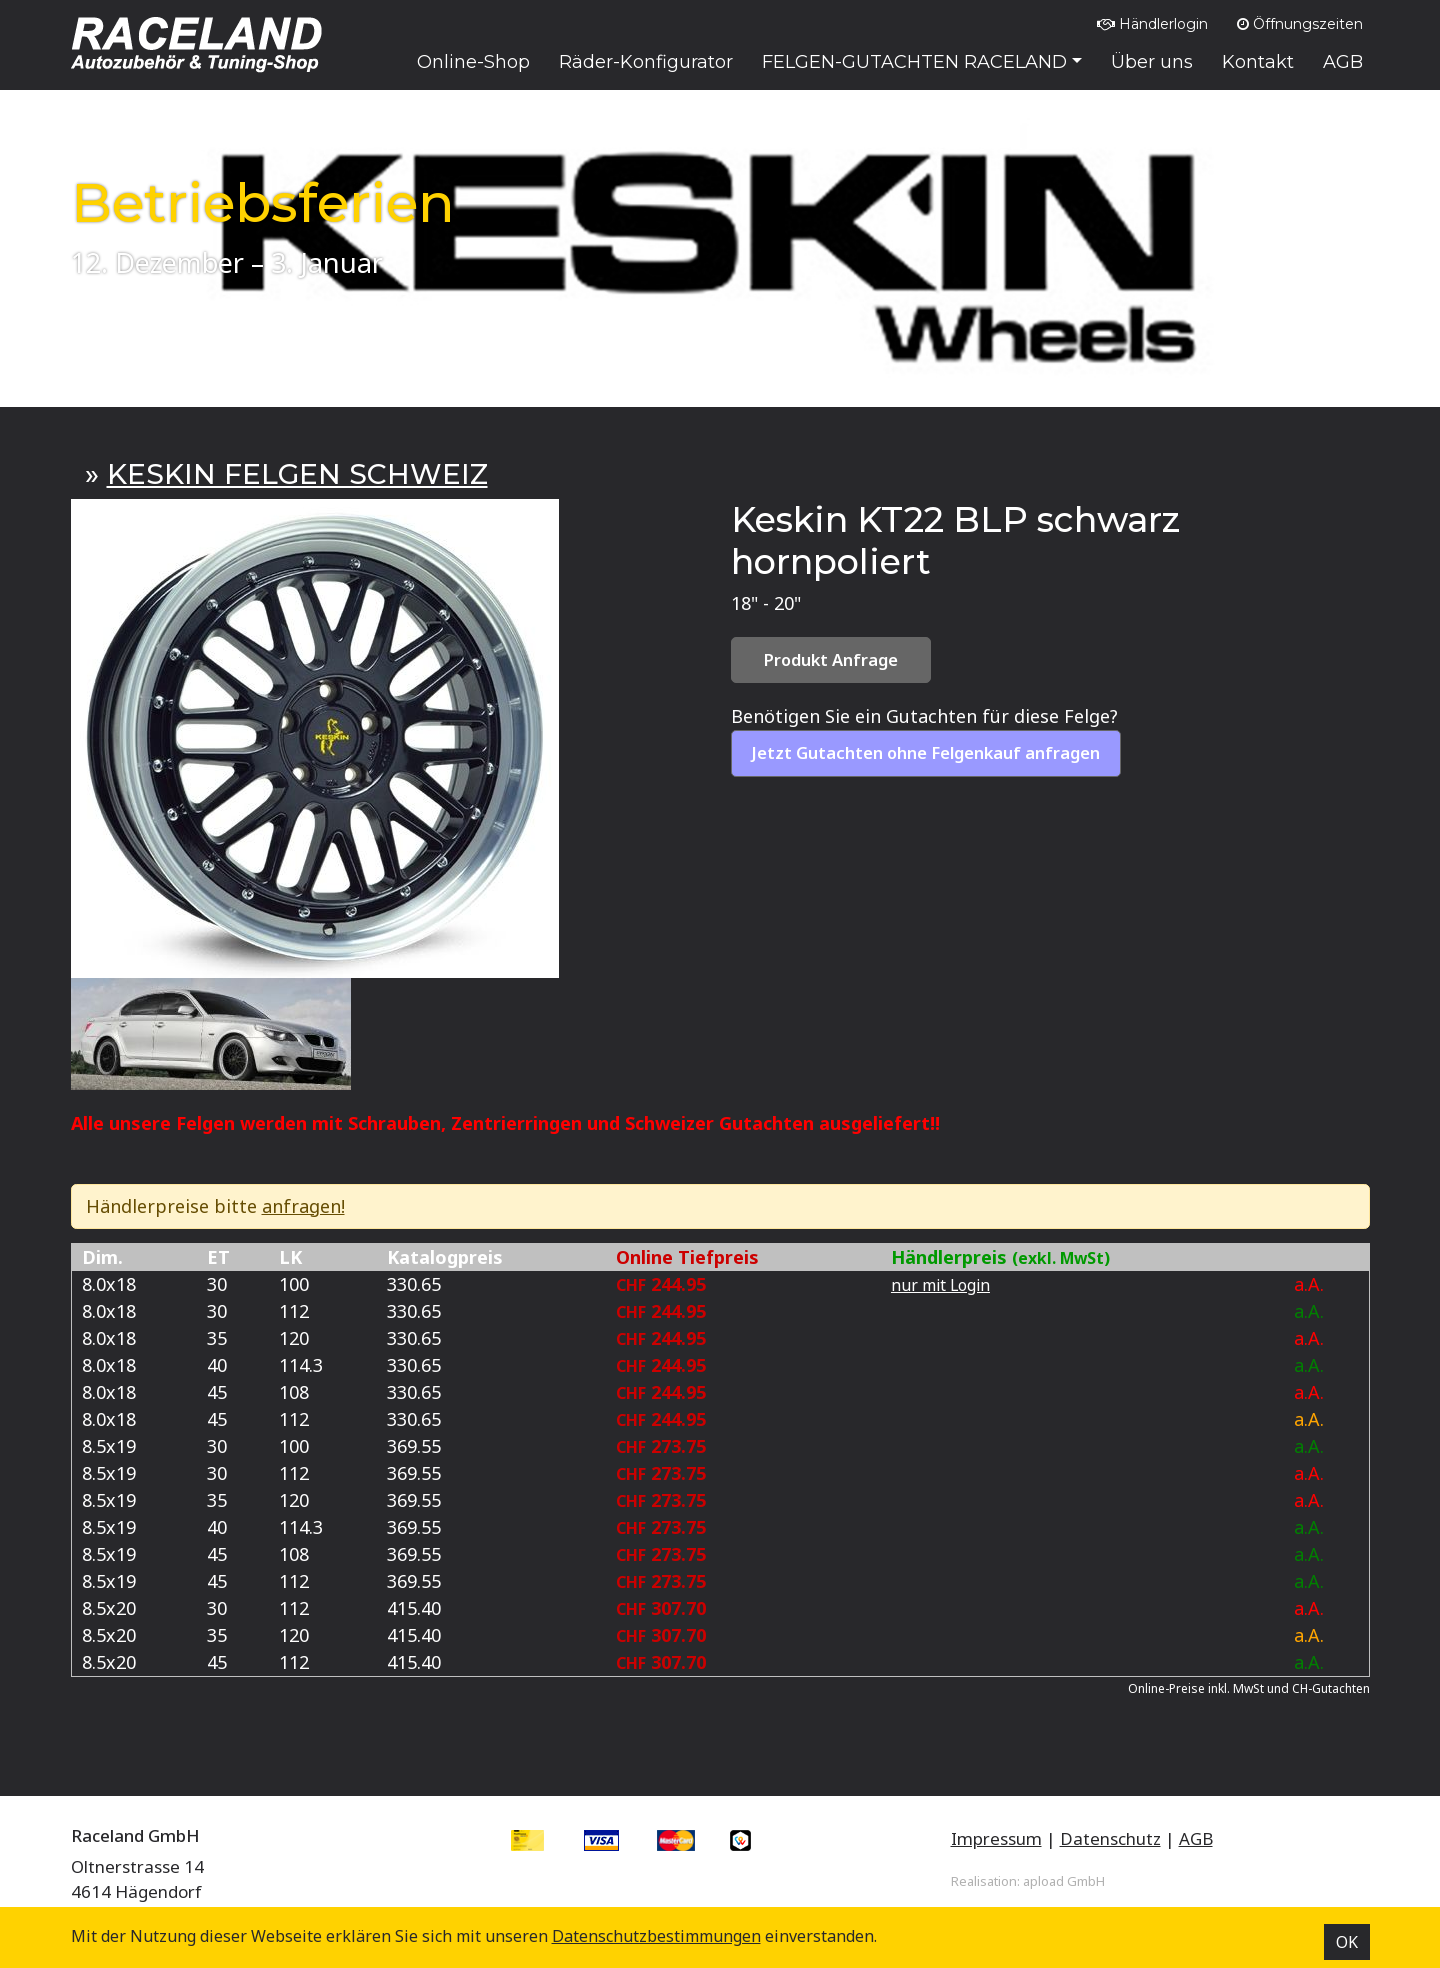 The image size is (1440, 1968). Describe the element at coordinates (1347, 1942) in the screenshot. I see `OK` at that location.